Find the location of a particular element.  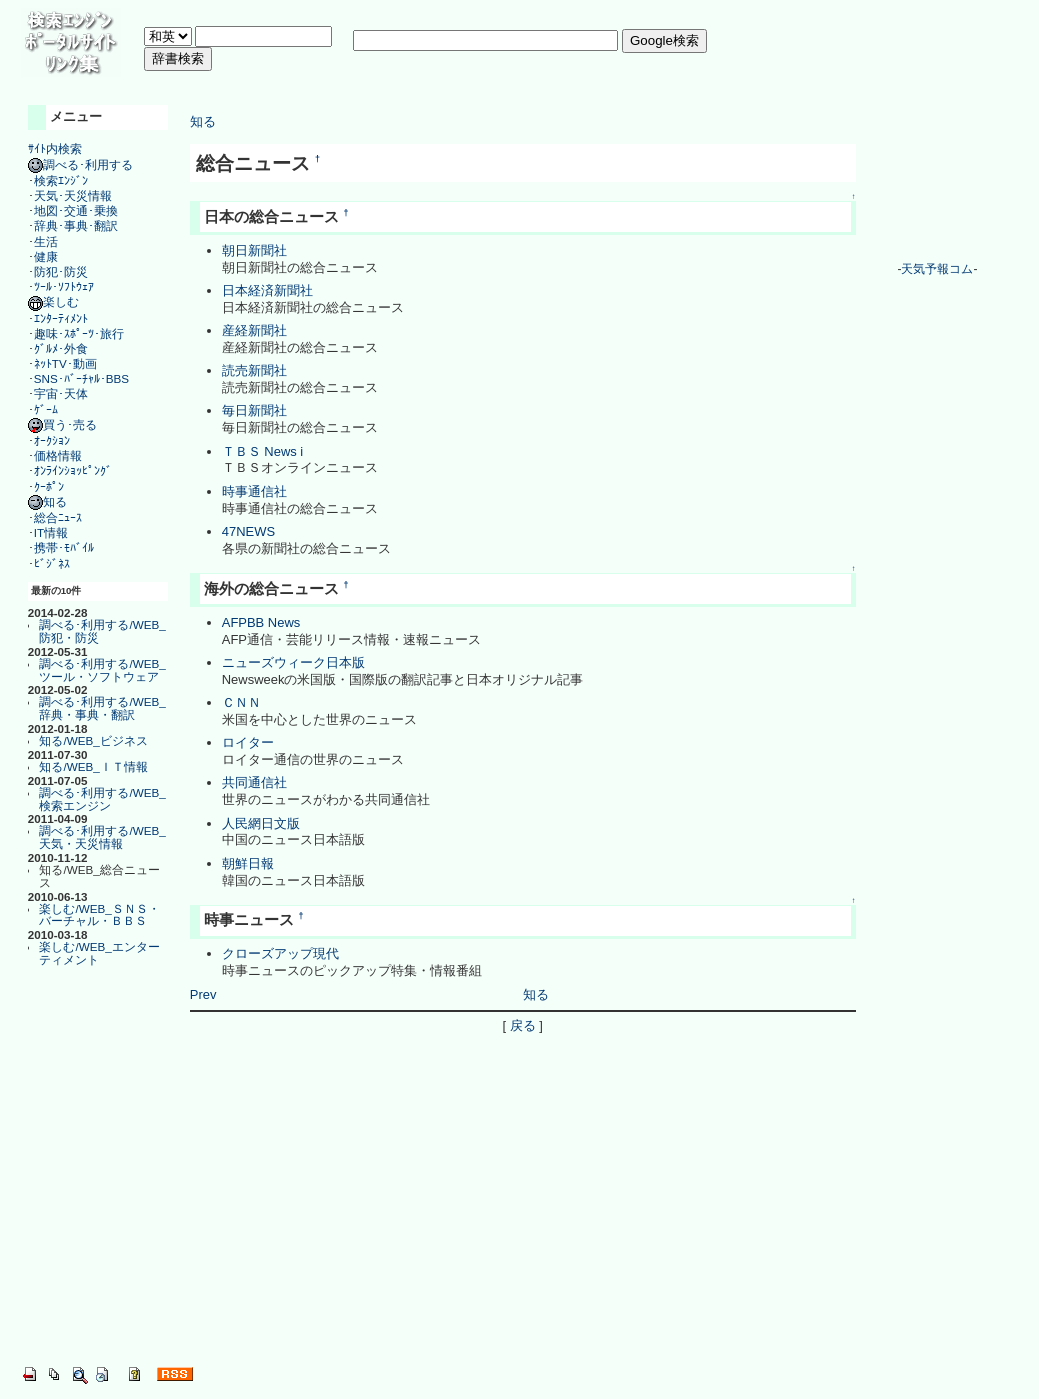

ＣＮＮ is located at coordinates (241, 702).